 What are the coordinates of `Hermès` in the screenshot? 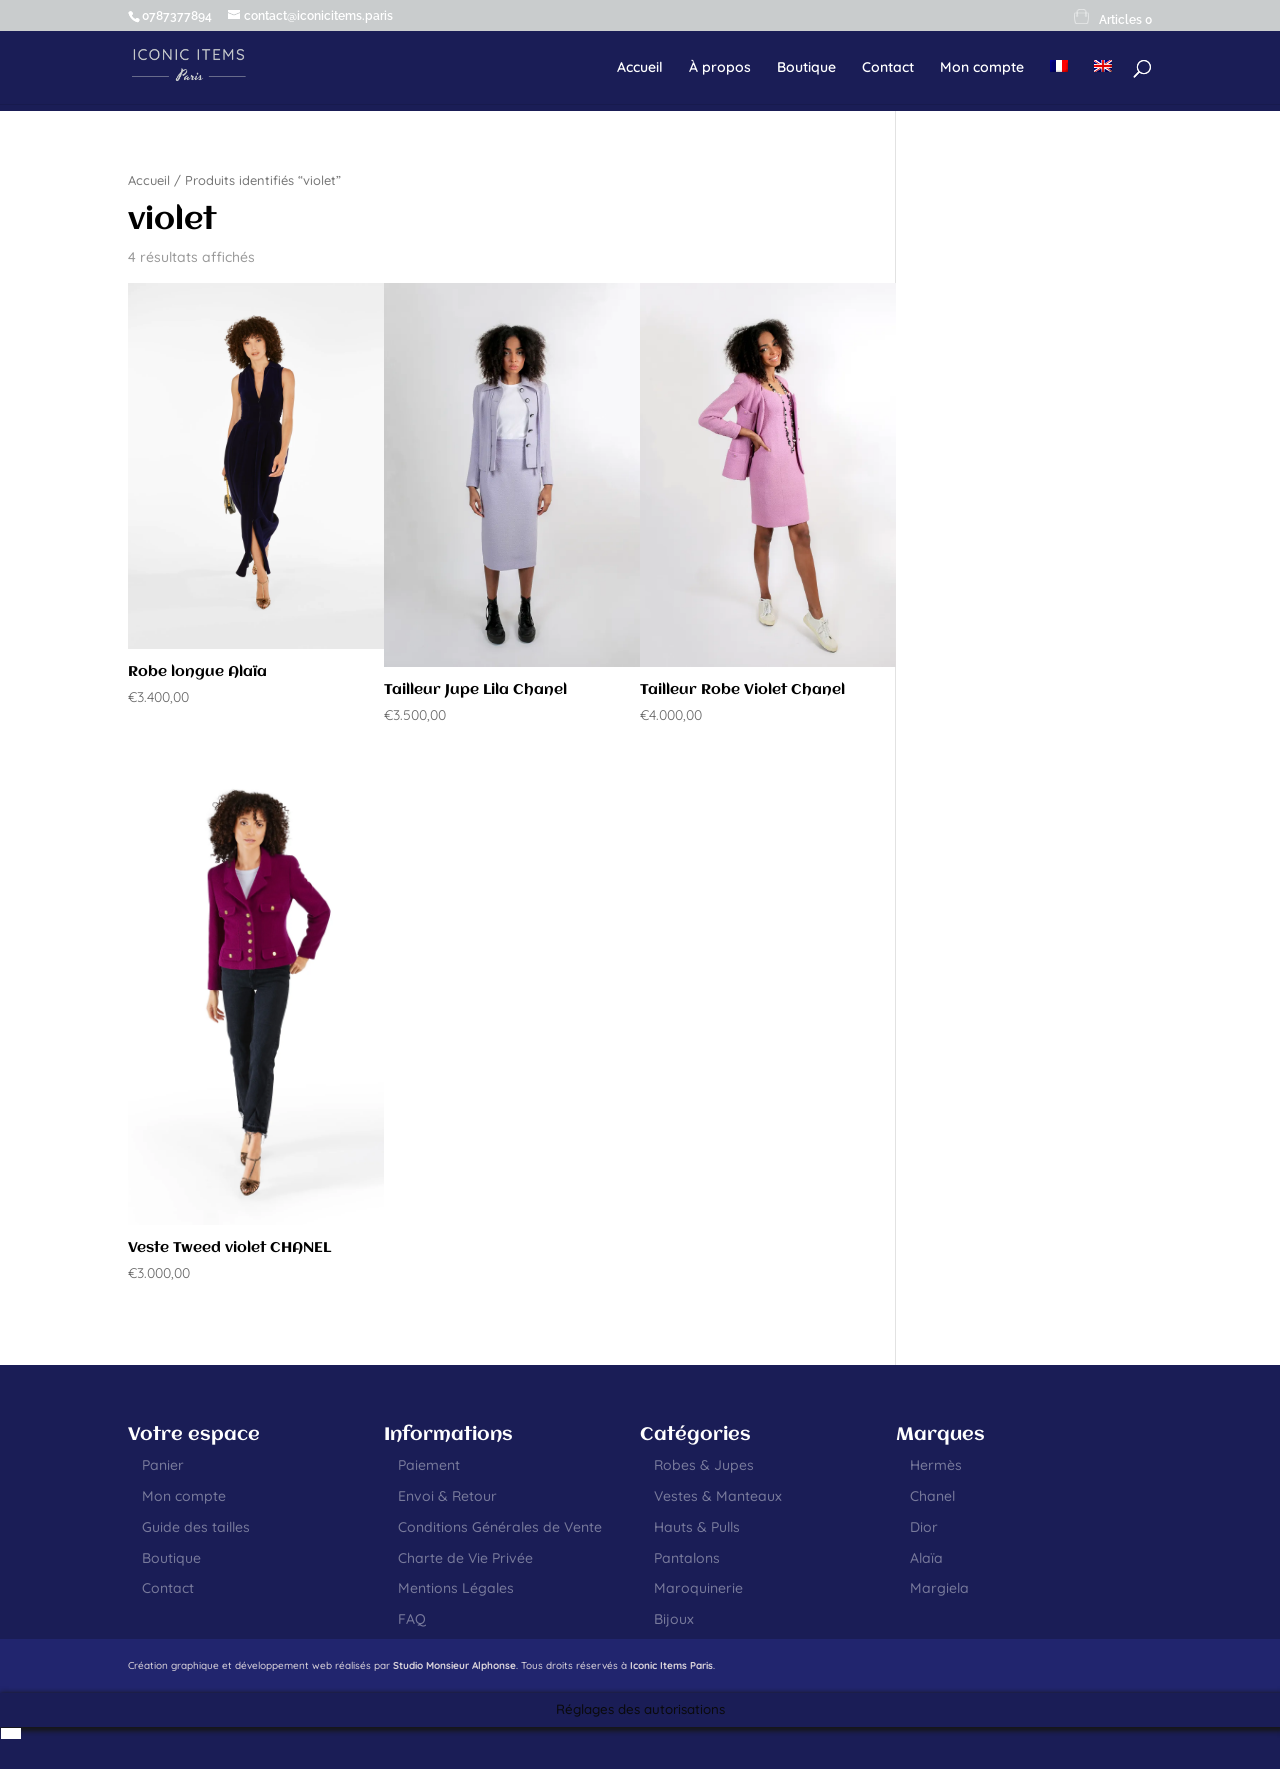 It's located at (936, 1465).